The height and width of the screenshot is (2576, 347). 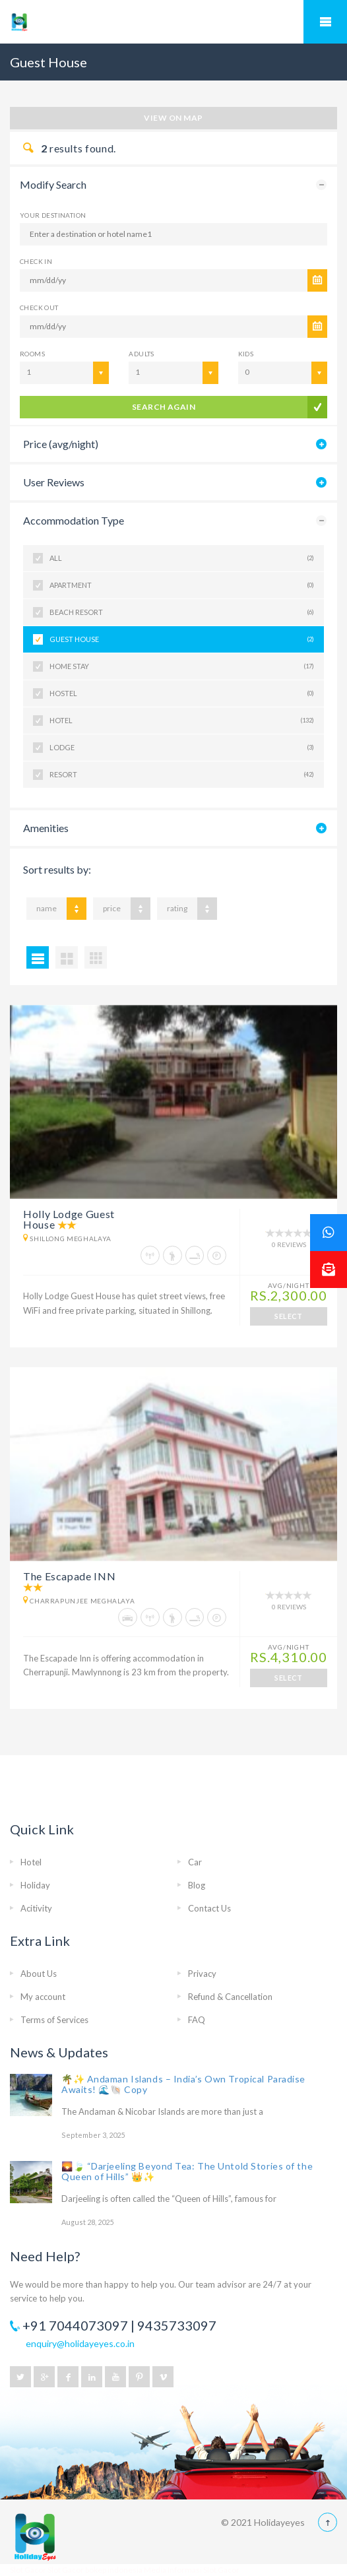 I want to click on CHECK OUT, so click(x=39, y=307).